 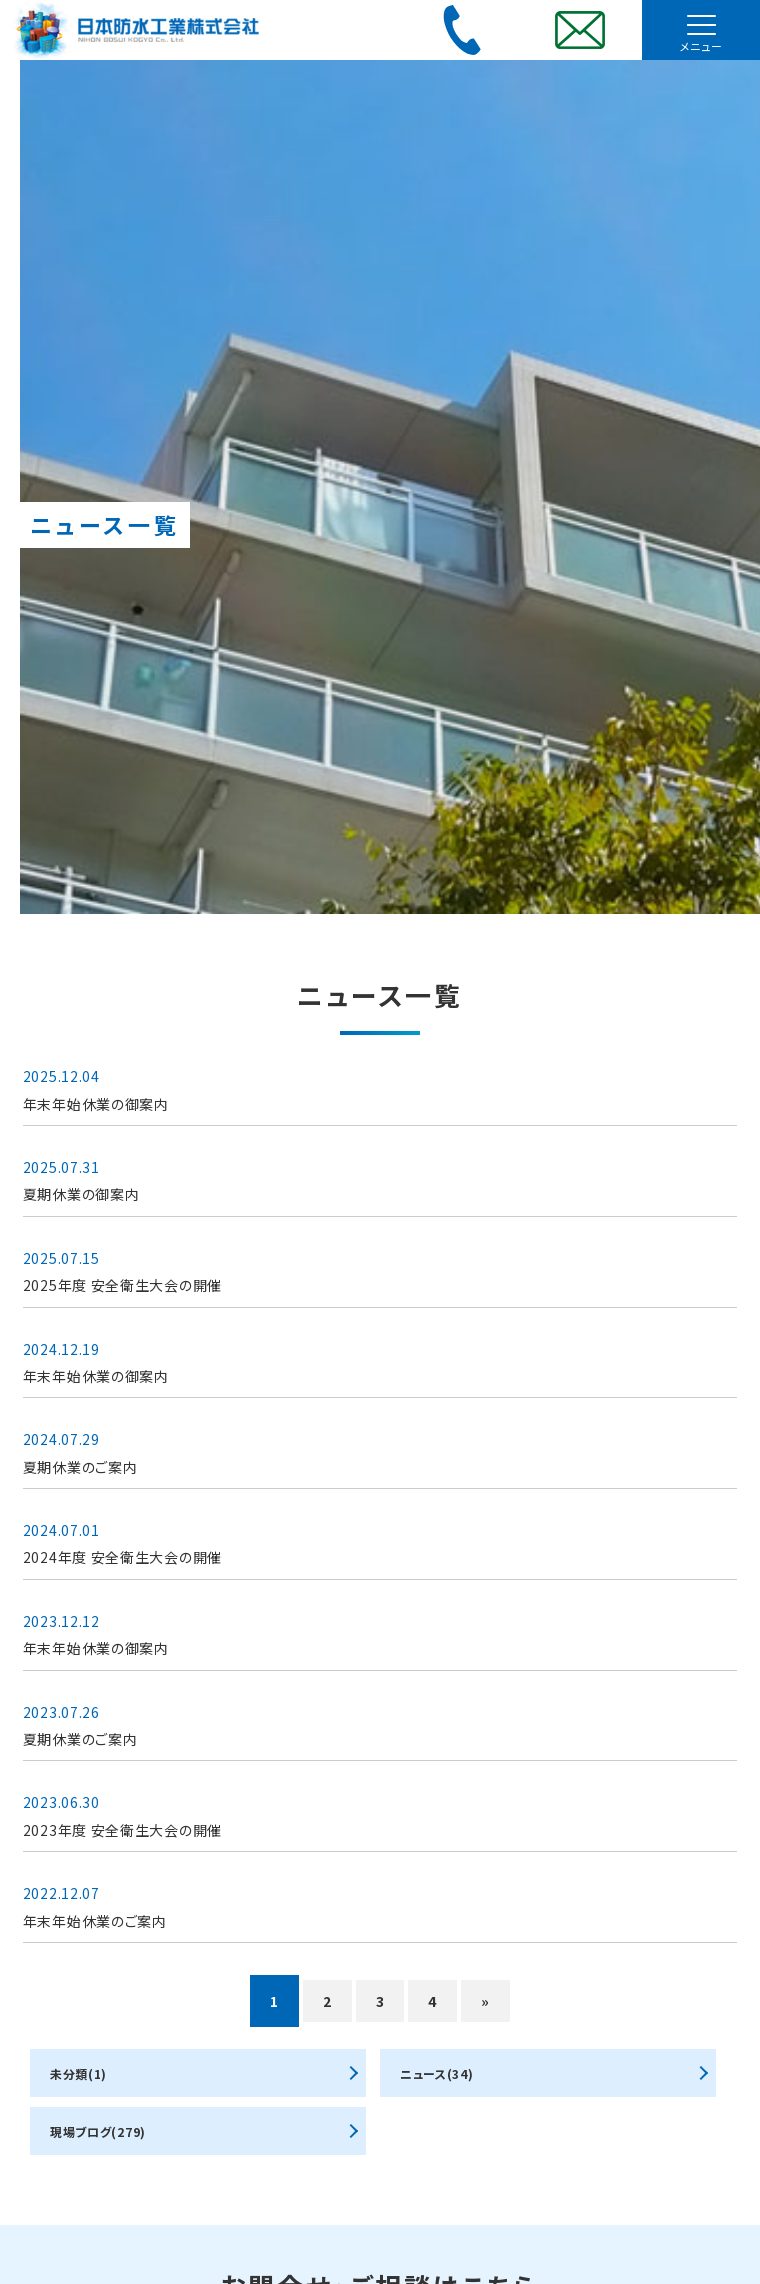 I want to click on 未分類(1), so click(x=78, y=2073).